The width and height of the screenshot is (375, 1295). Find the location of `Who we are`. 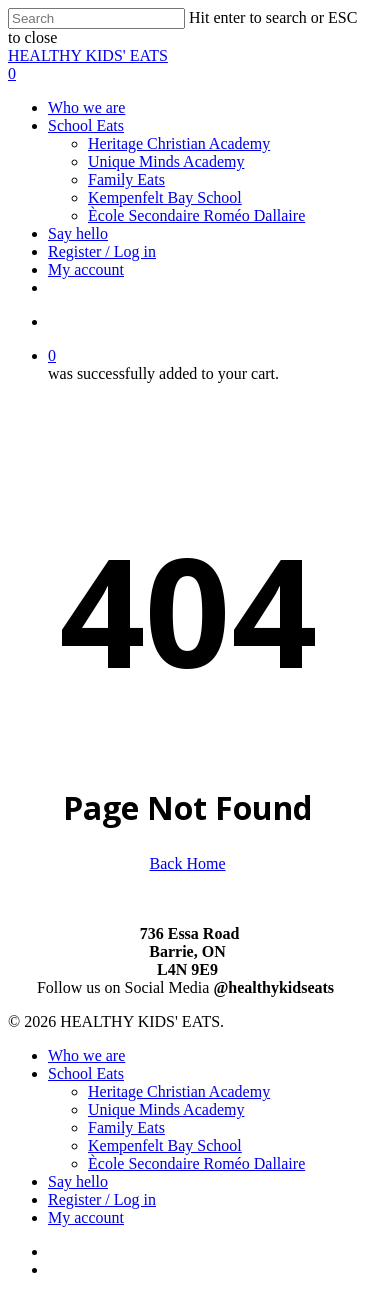

Who we are is located at coordinates (86, 1055).